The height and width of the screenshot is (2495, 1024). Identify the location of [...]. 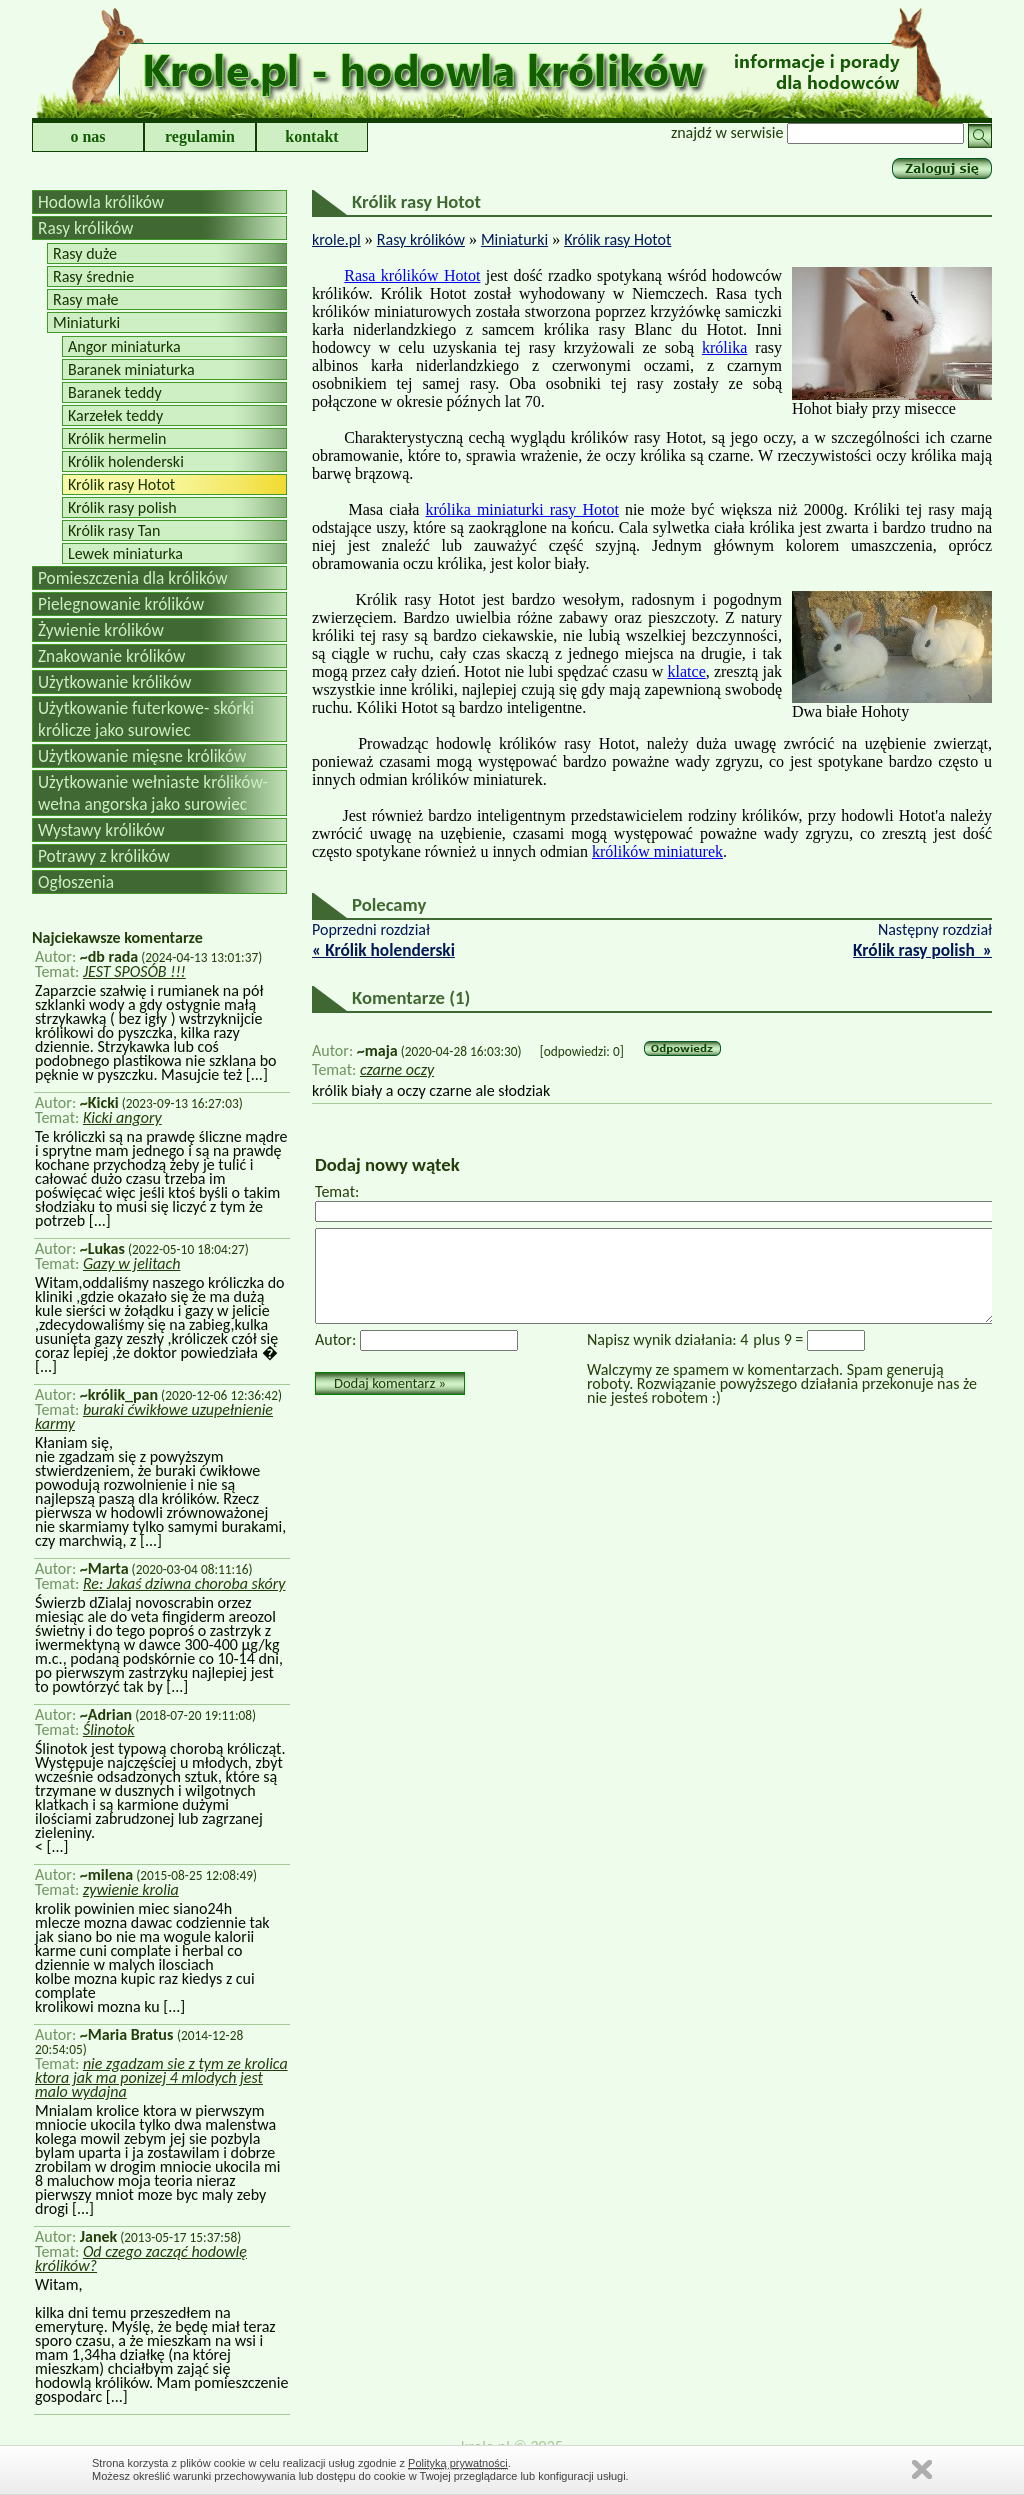
(255, 1074).